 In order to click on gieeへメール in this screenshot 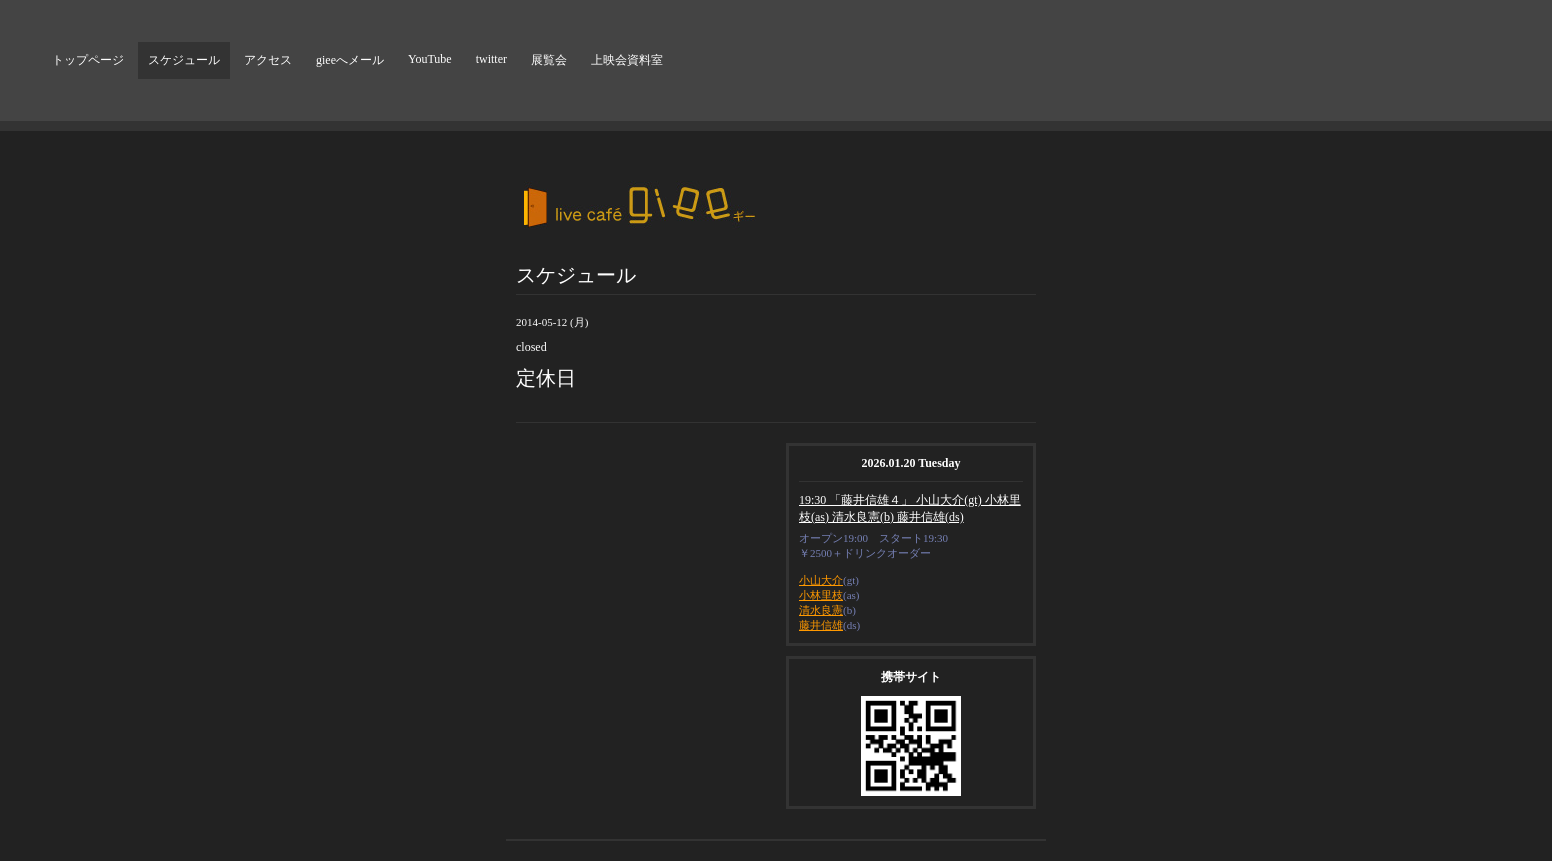, I will do `click(350, 60)`.